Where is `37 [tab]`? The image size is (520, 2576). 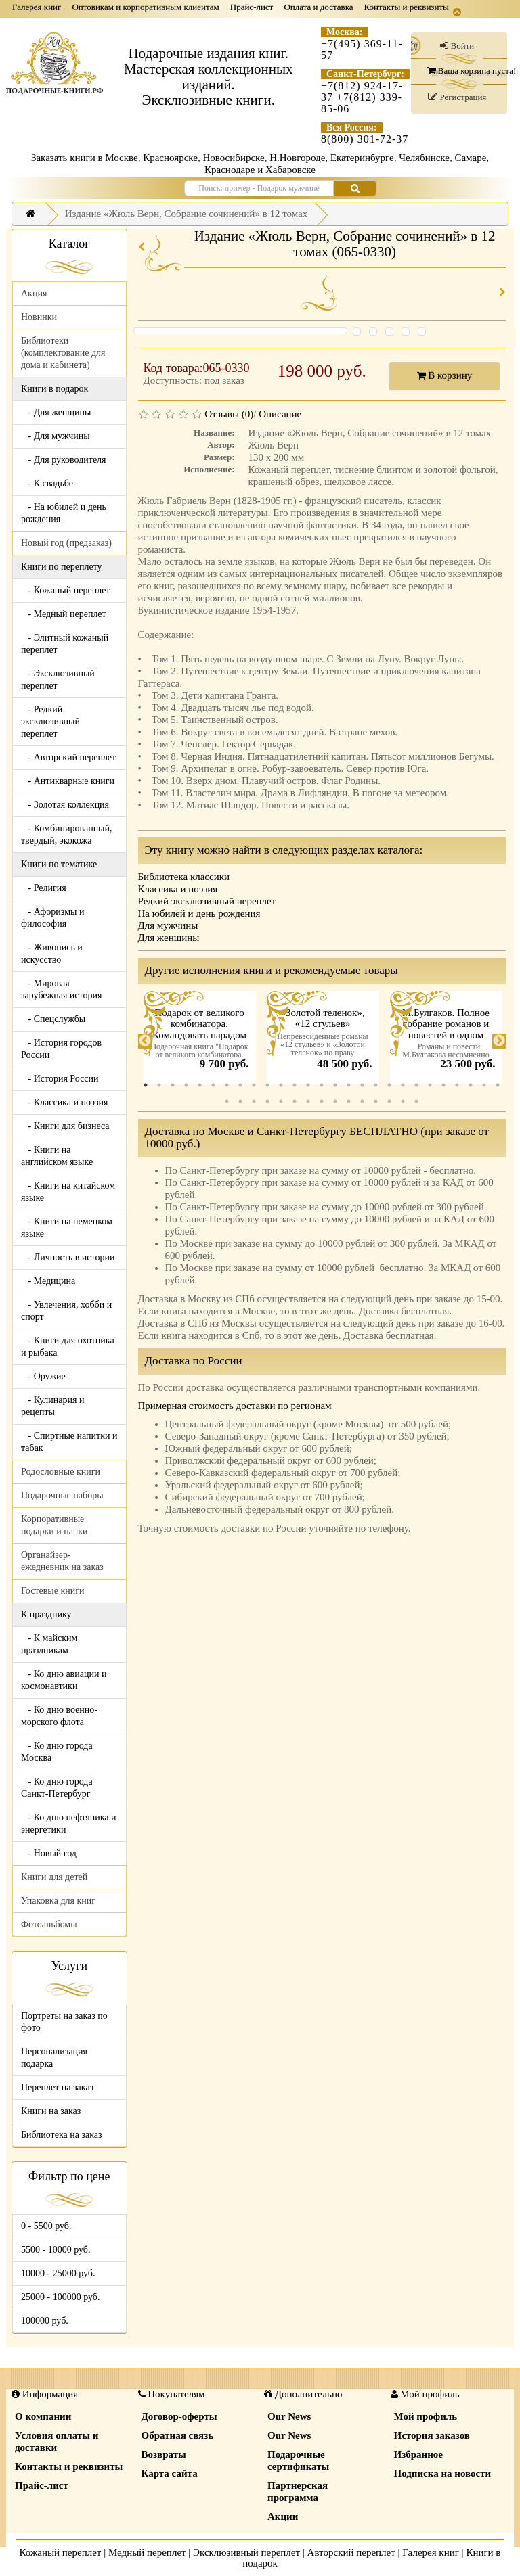 37 [tab] is located at coordinates (348, 1101).